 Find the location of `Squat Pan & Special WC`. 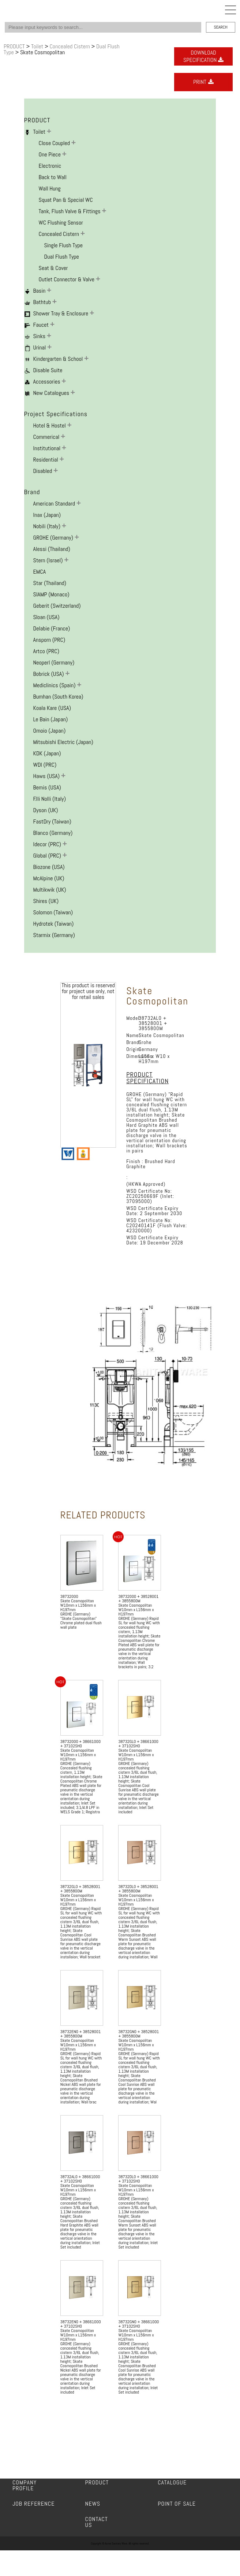

Squat Pan & Special WC is located at coordinates (66, 200).